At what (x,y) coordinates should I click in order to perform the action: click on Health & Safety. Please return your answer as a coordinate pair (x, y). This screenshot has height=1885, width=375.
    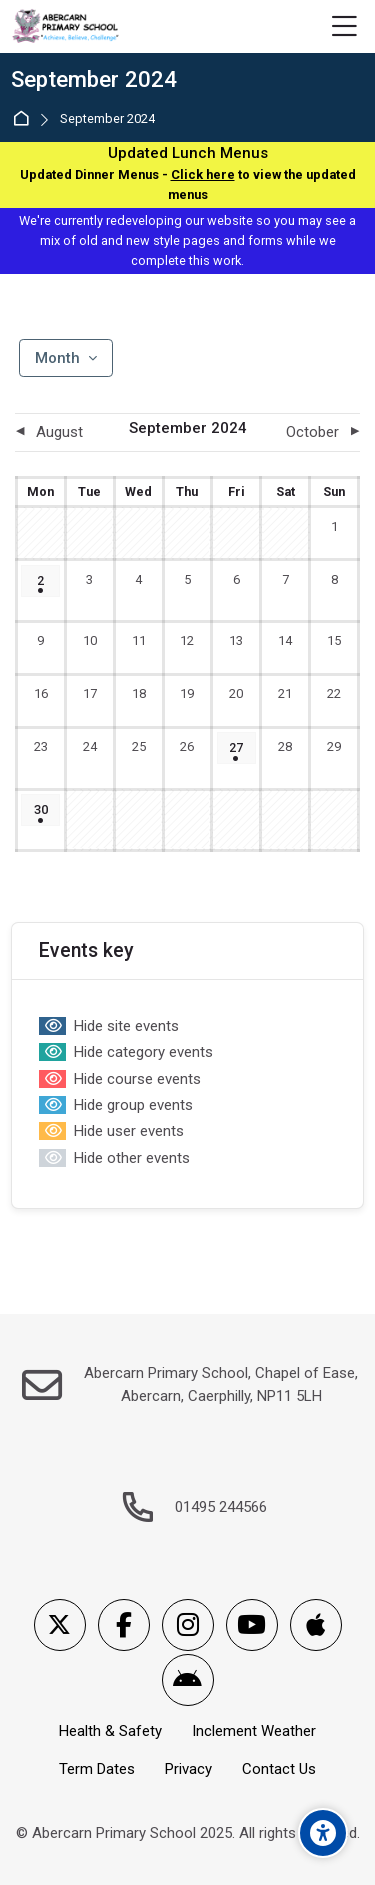
    Looking at the image, I should click on (110, 1731).